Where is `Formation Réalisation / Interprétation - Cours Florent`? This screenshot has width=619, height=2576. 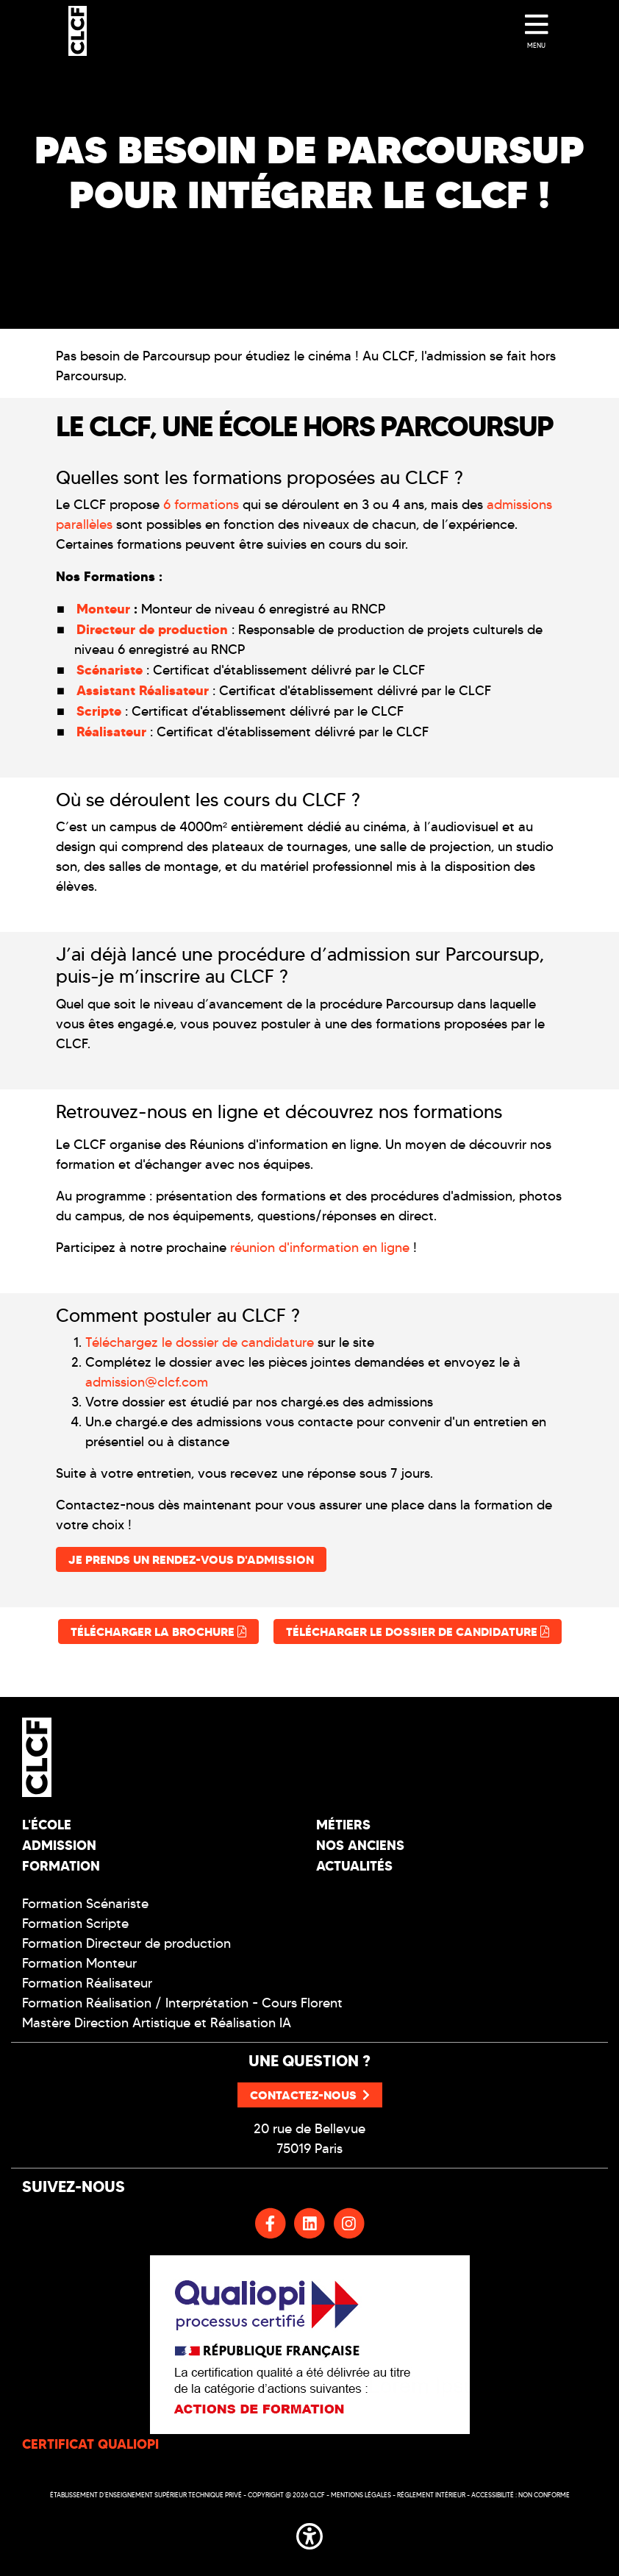 Formation Réalisation / Interprétation - Cours Florent is located at coordinates (182, 2003).